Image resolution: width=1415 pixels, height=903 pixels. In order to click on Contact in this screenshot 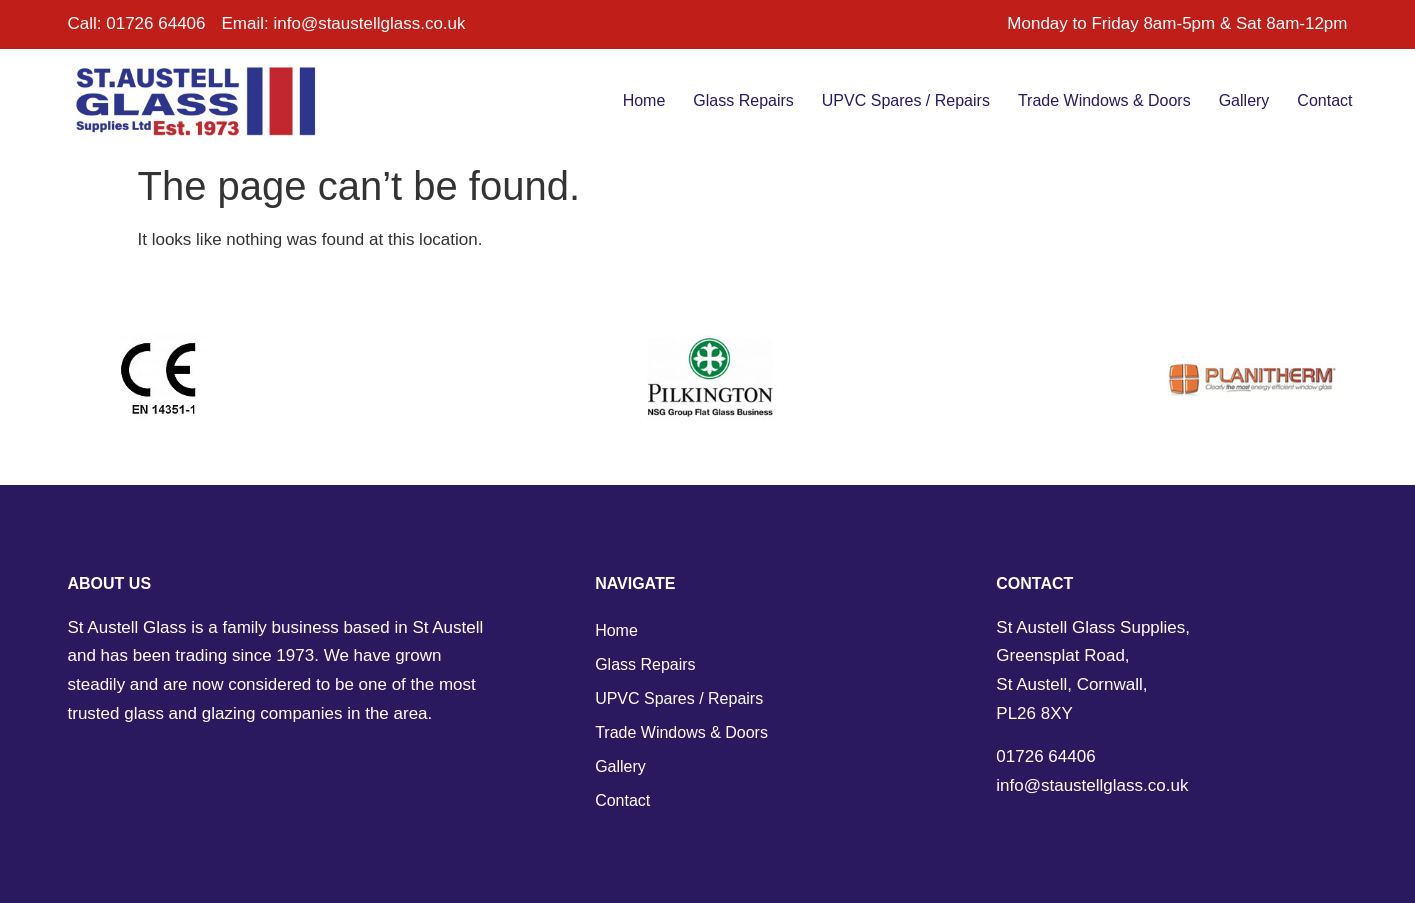, I will do `click(1324, 100)`.